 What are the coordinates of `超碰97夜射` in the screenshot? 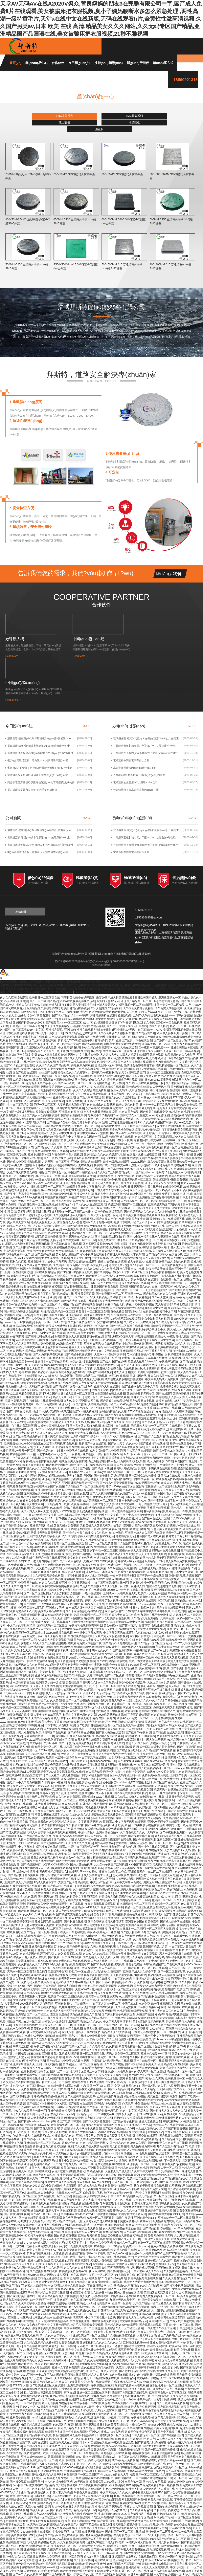 It's located at (187, 2420).